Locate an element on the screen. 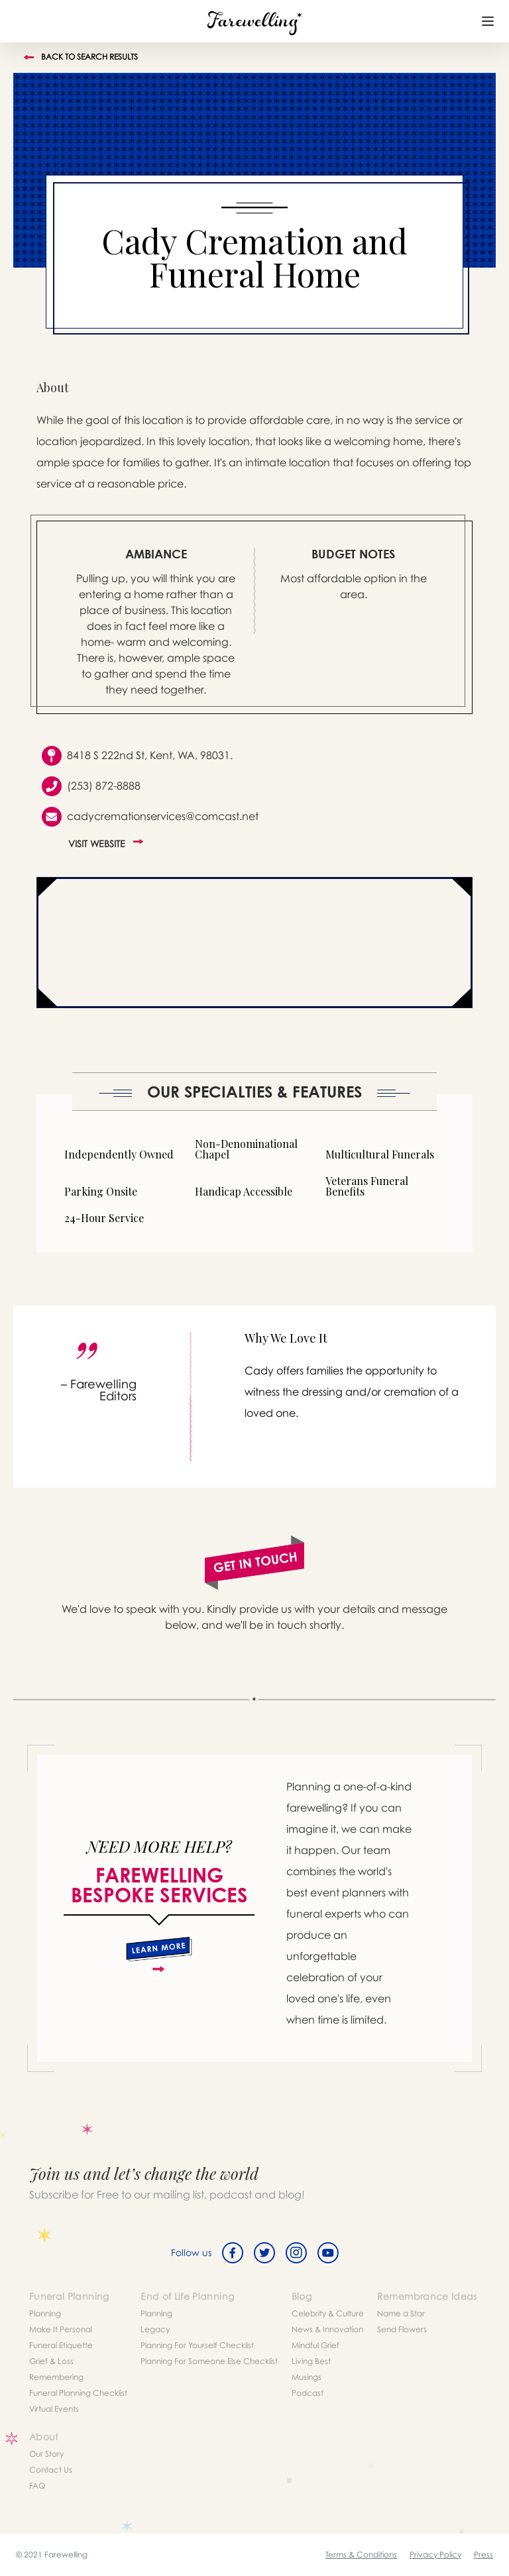  Celebrity & Culture is located at coordinates (328, 2313).